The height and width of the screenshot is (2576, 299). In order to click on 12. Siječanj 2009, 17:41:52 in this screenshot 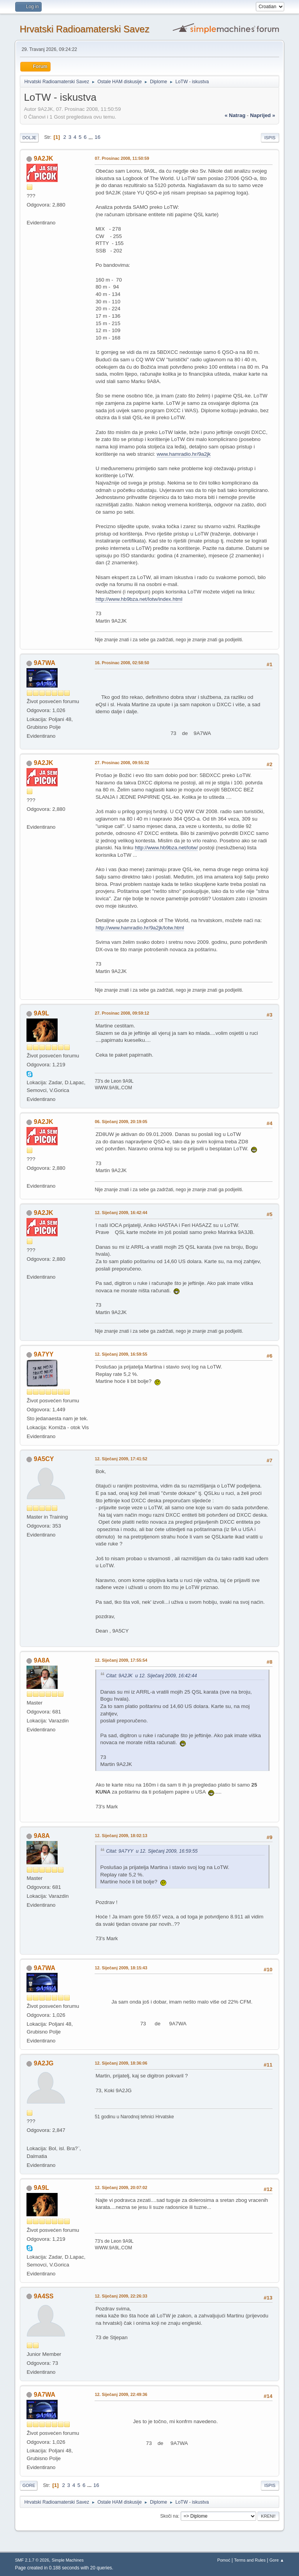, I will do `click(121, 1458)`.